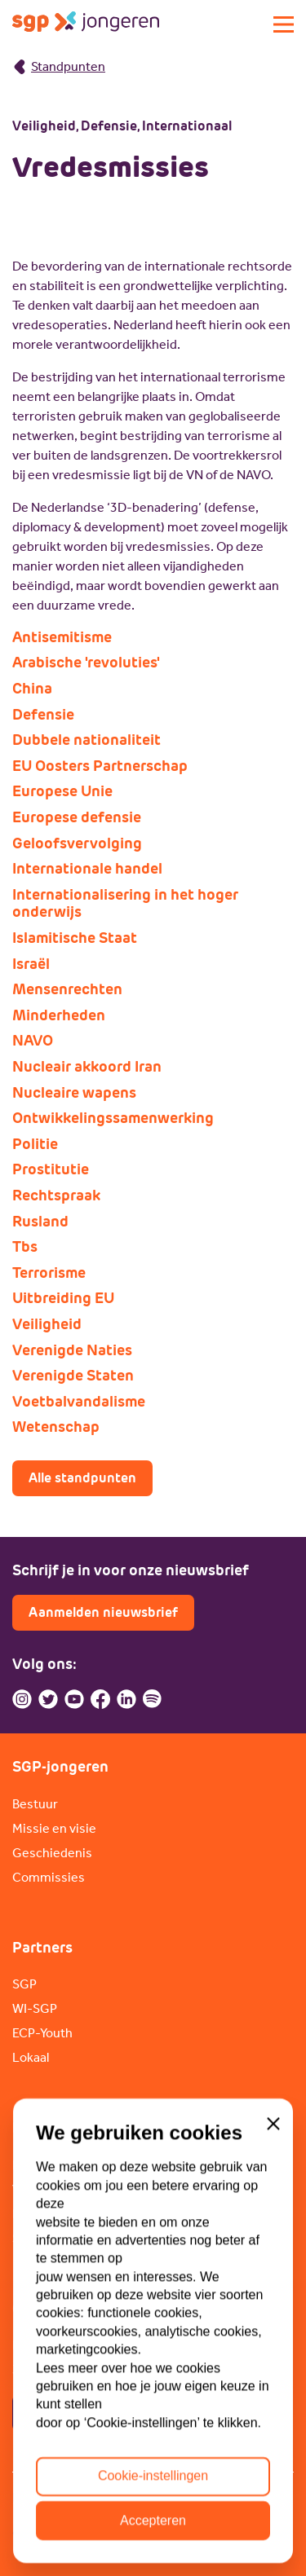  I want to click on Commissies, so click(48, 1877).